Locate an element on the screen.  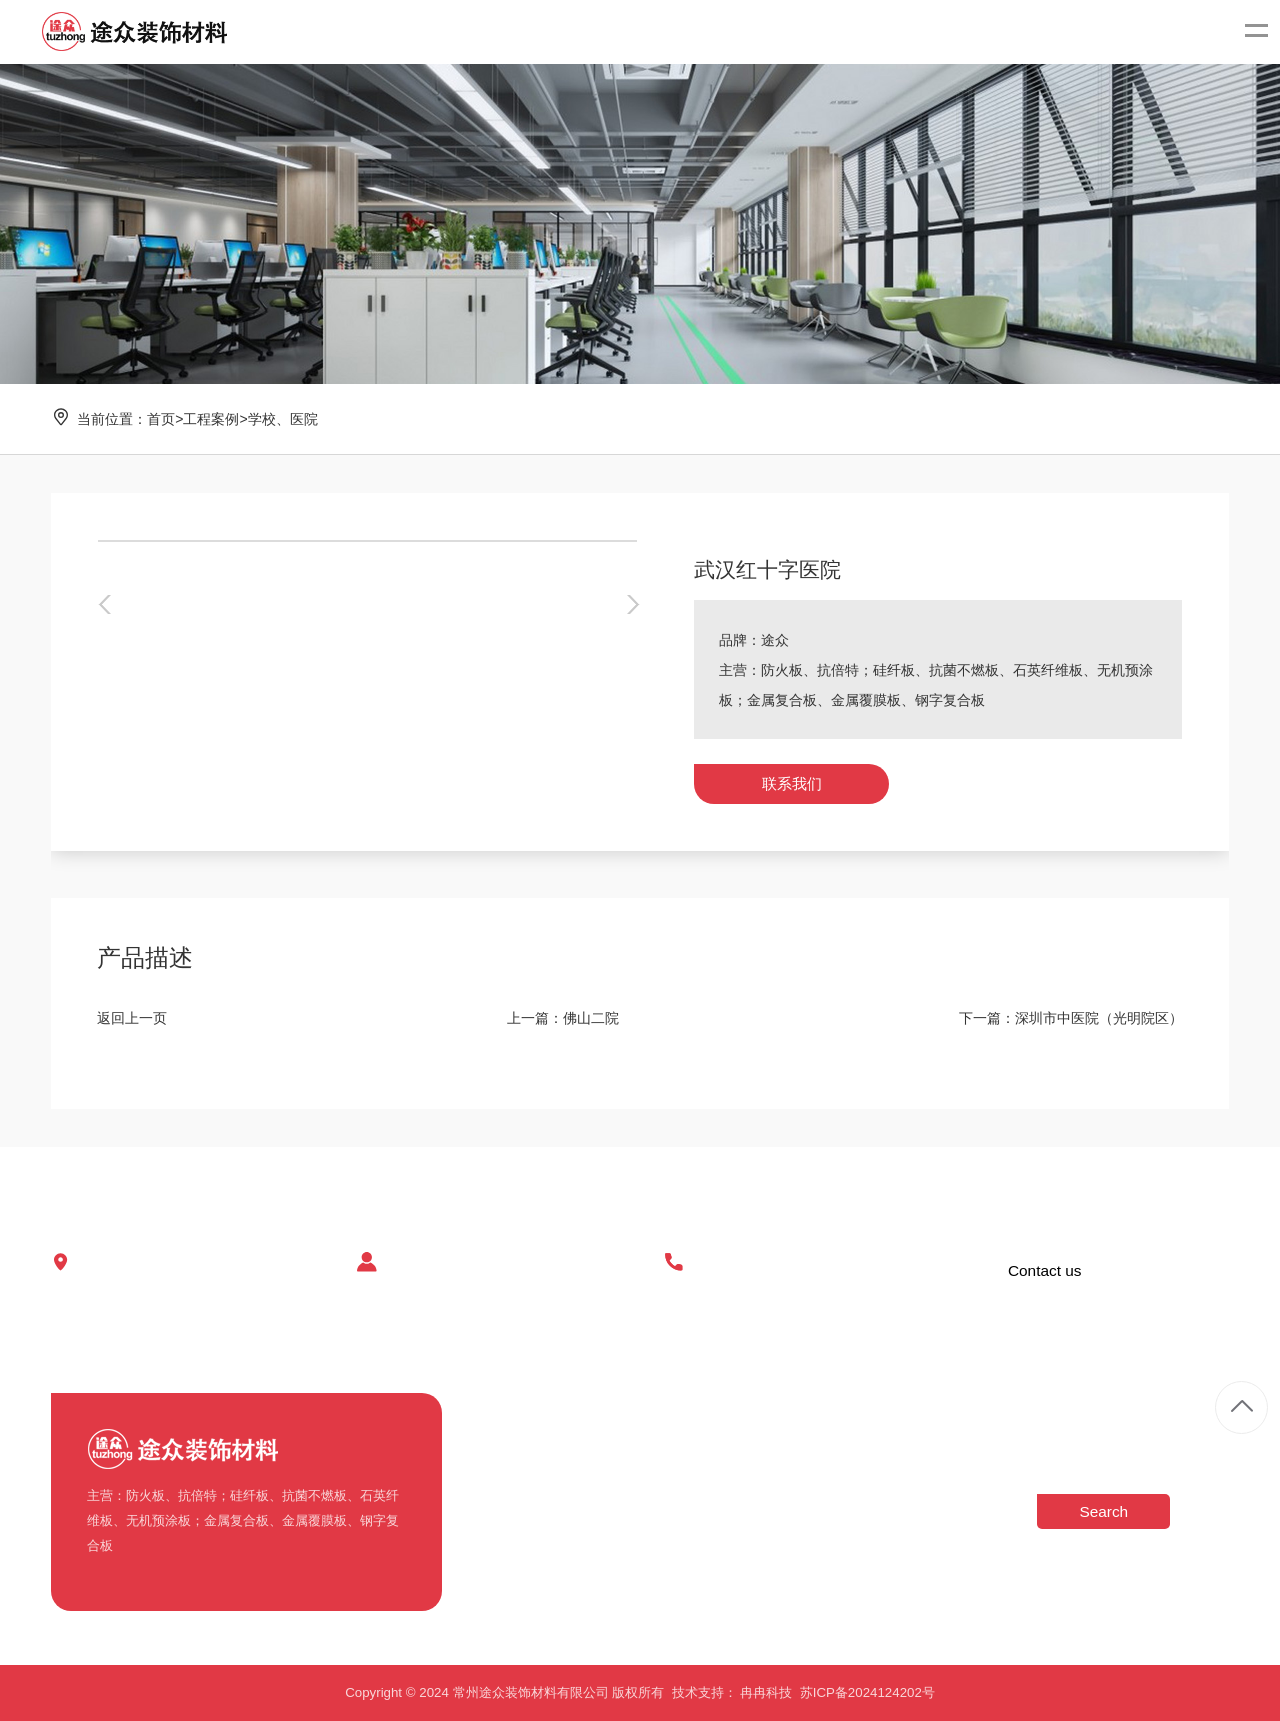
工程案例 is located at coordinates (211, 419).